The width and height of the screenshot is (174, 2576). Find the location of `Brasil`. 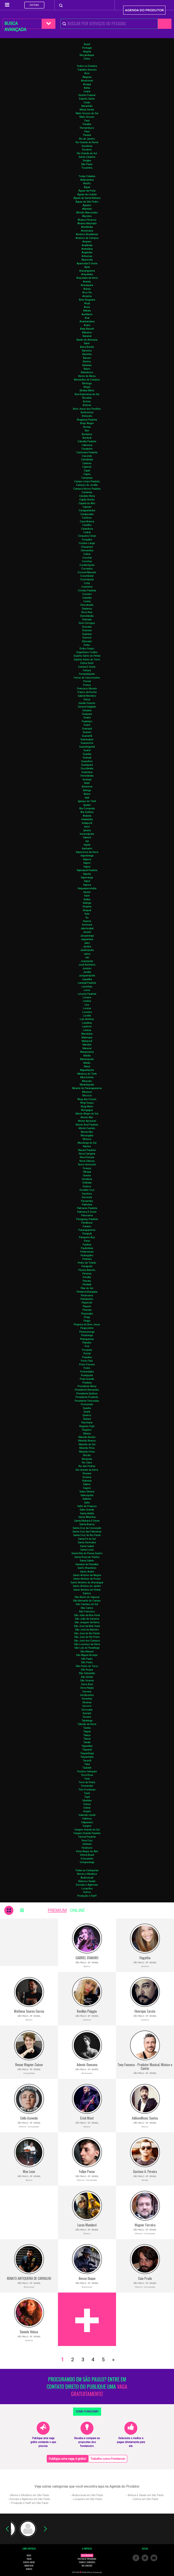

Brasil is located at coordinates (87, 44).